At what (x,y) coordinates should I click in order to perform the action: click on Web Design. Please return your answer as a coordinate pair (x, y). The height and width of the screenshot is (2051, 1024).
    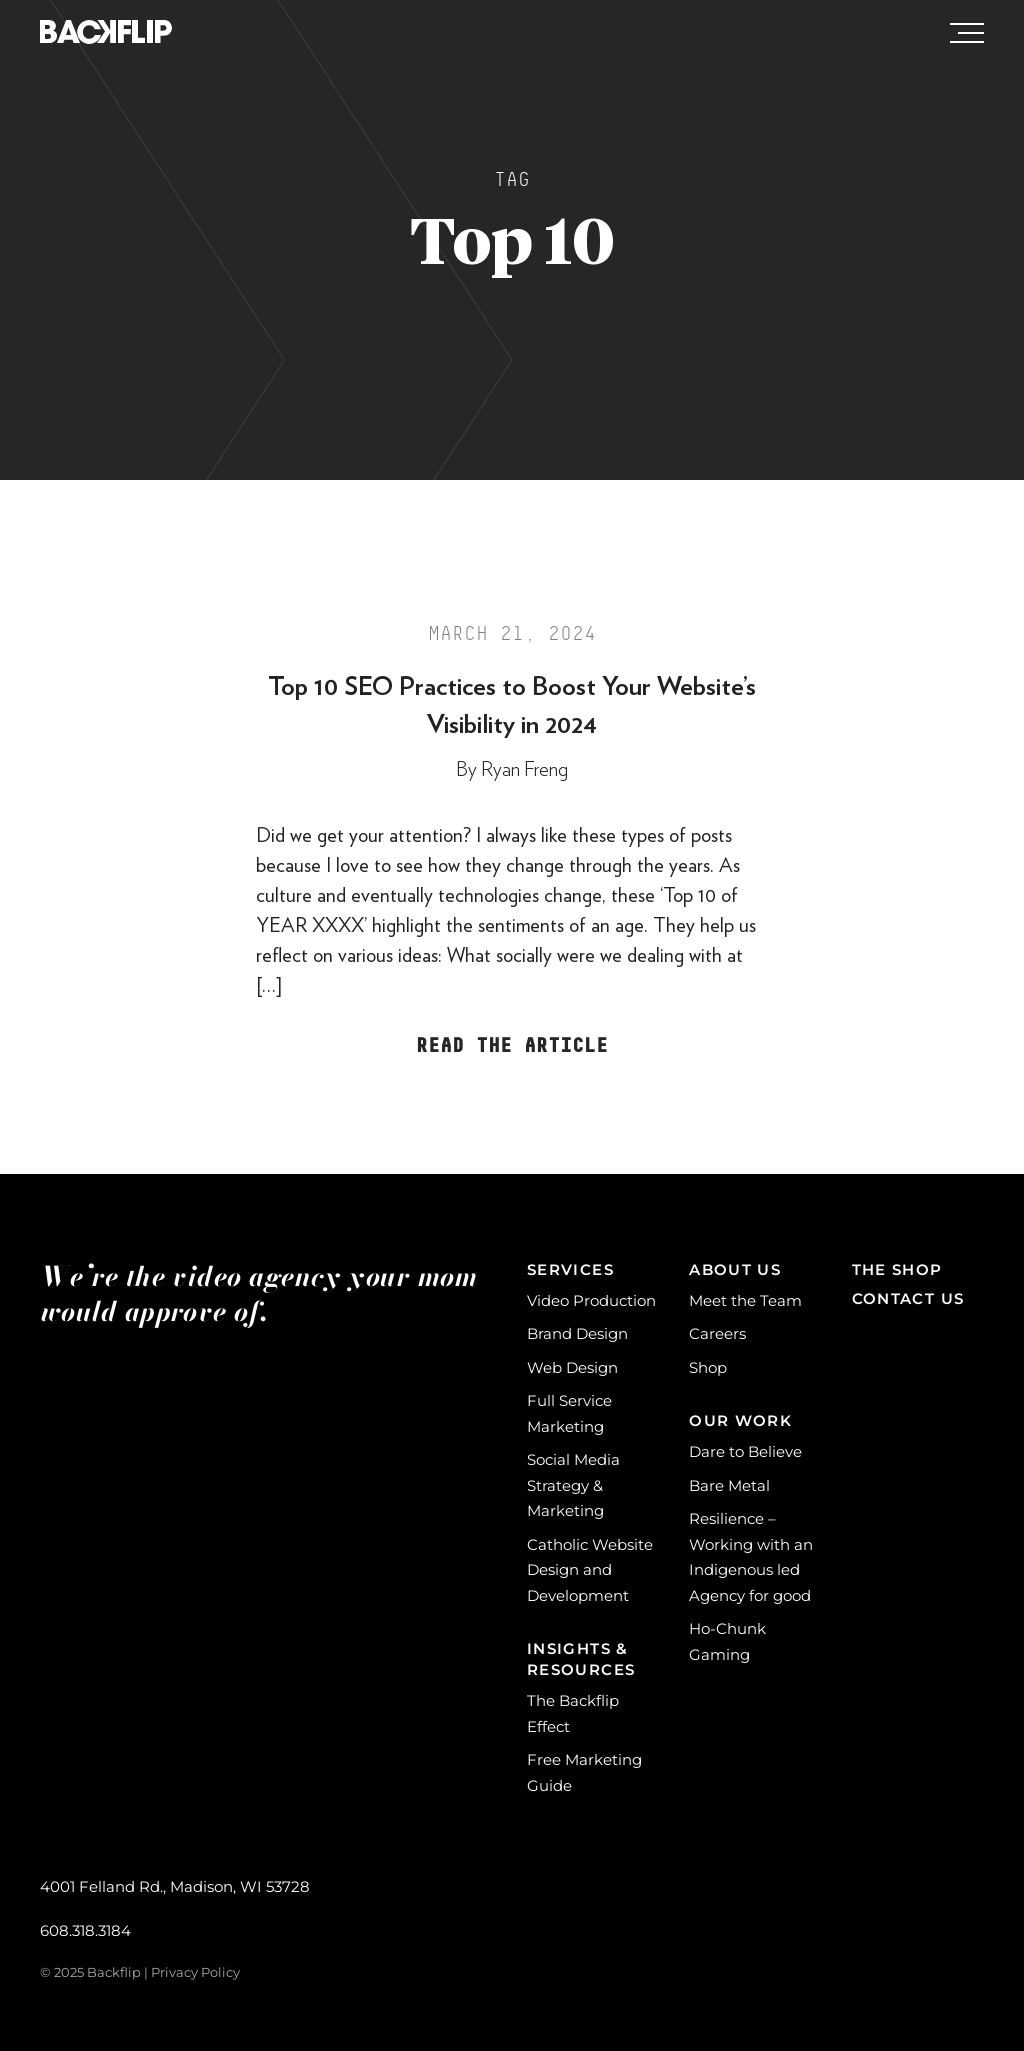
    Looking at the image, I should click on (572, 1367).